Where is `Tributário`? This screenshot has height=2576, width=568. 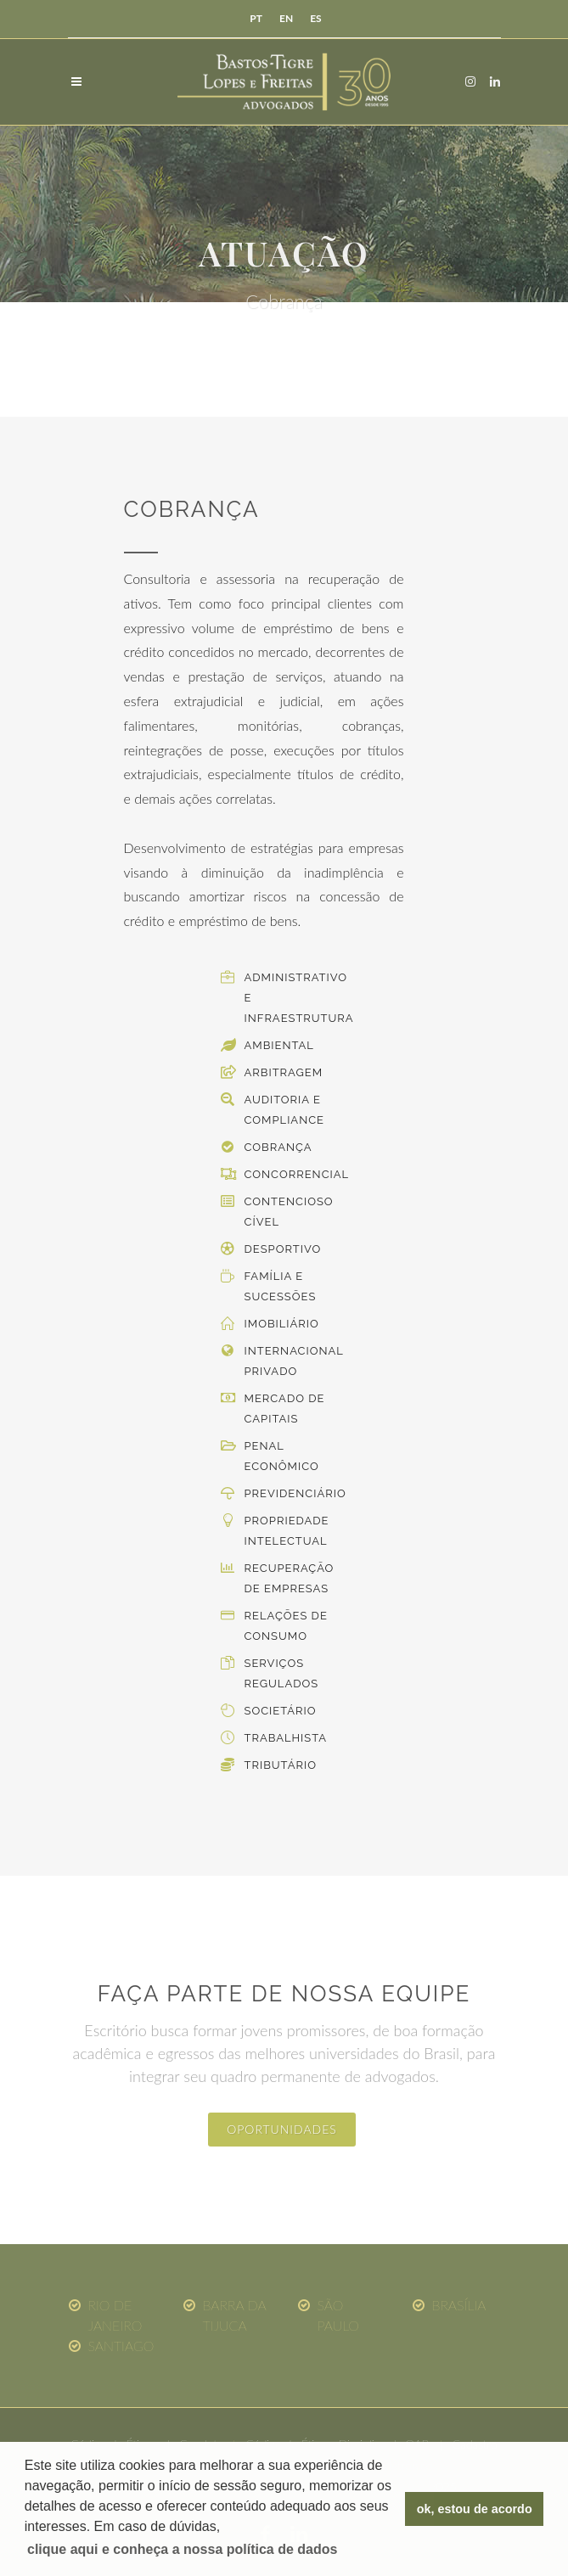 Tributário is located at coordinates (281, 1765).